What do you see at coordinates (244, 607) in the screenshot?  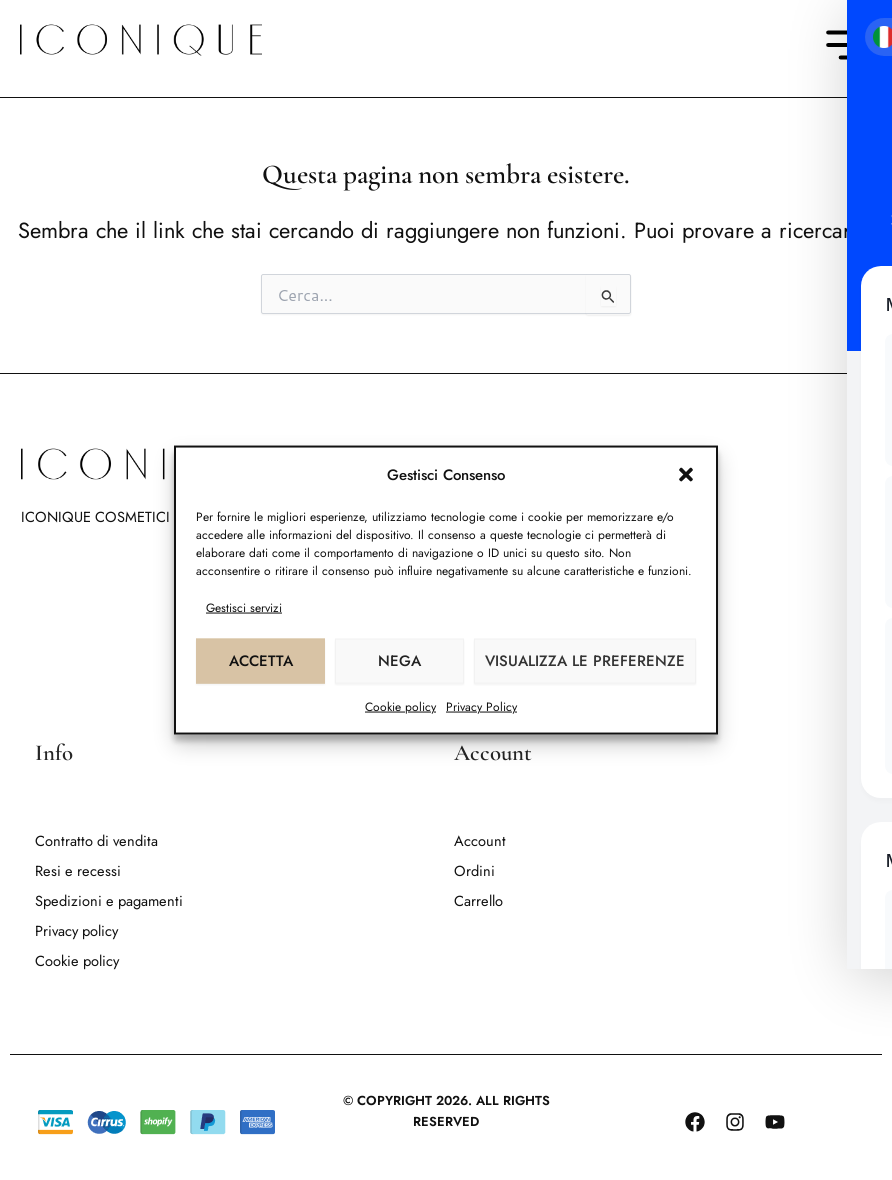 I see `Gestisci servizi` at bounding box center [244, 607].